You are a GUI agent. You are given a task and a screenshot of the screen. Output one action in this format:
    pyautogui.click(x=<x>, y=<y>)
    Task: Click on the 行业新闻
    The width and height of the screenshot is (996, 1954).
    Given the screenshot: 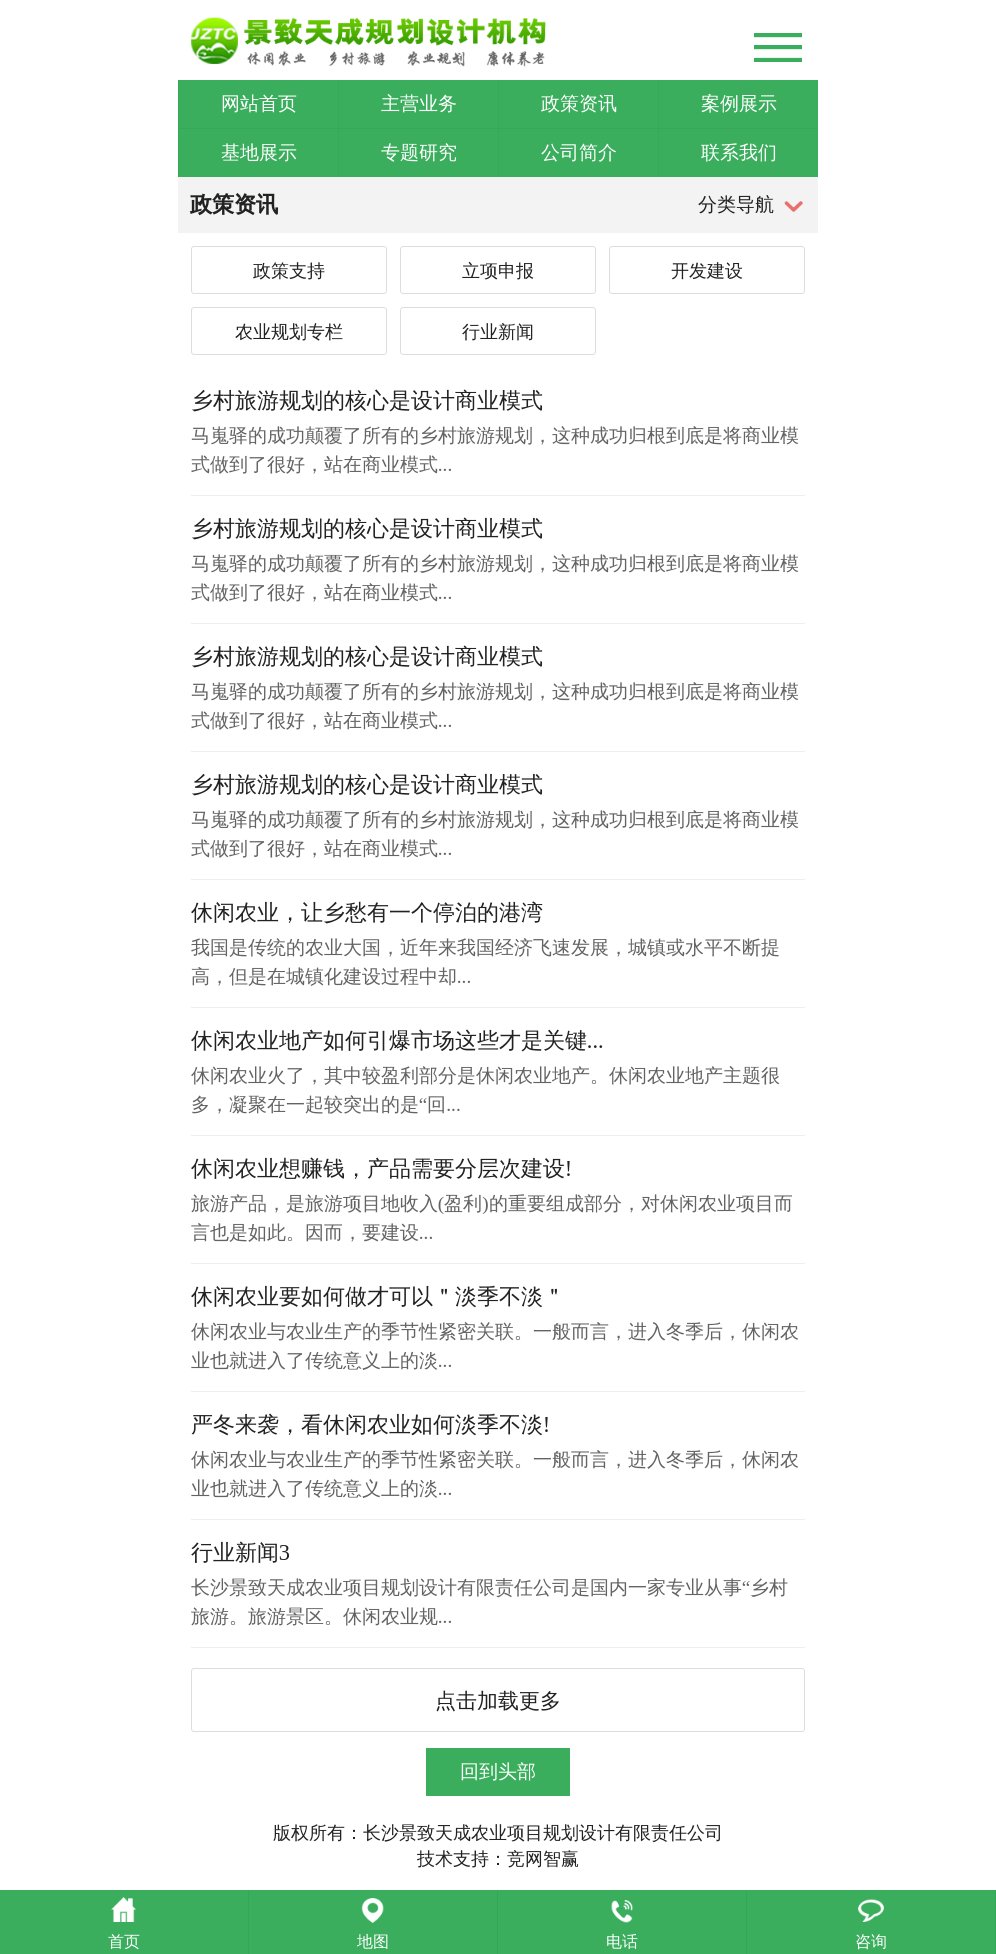 What is the action you would take?
    pyautogui.click(x=498, y=332)
    